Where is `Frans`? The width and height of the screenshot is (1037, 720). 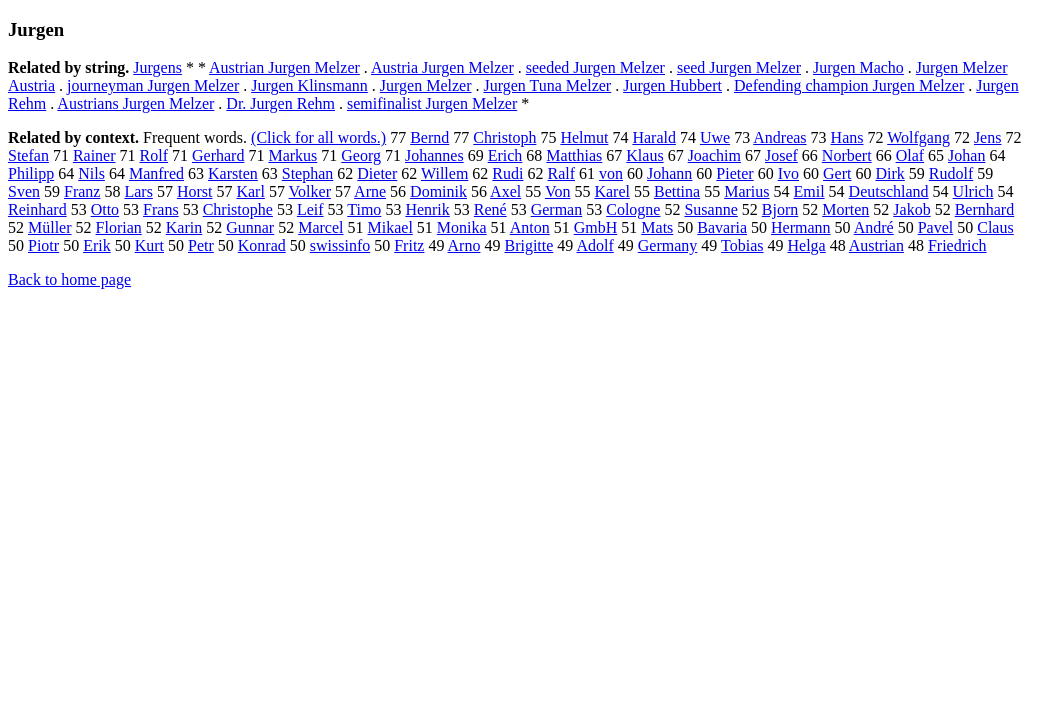
Frans is located at coordinates (161, 209).